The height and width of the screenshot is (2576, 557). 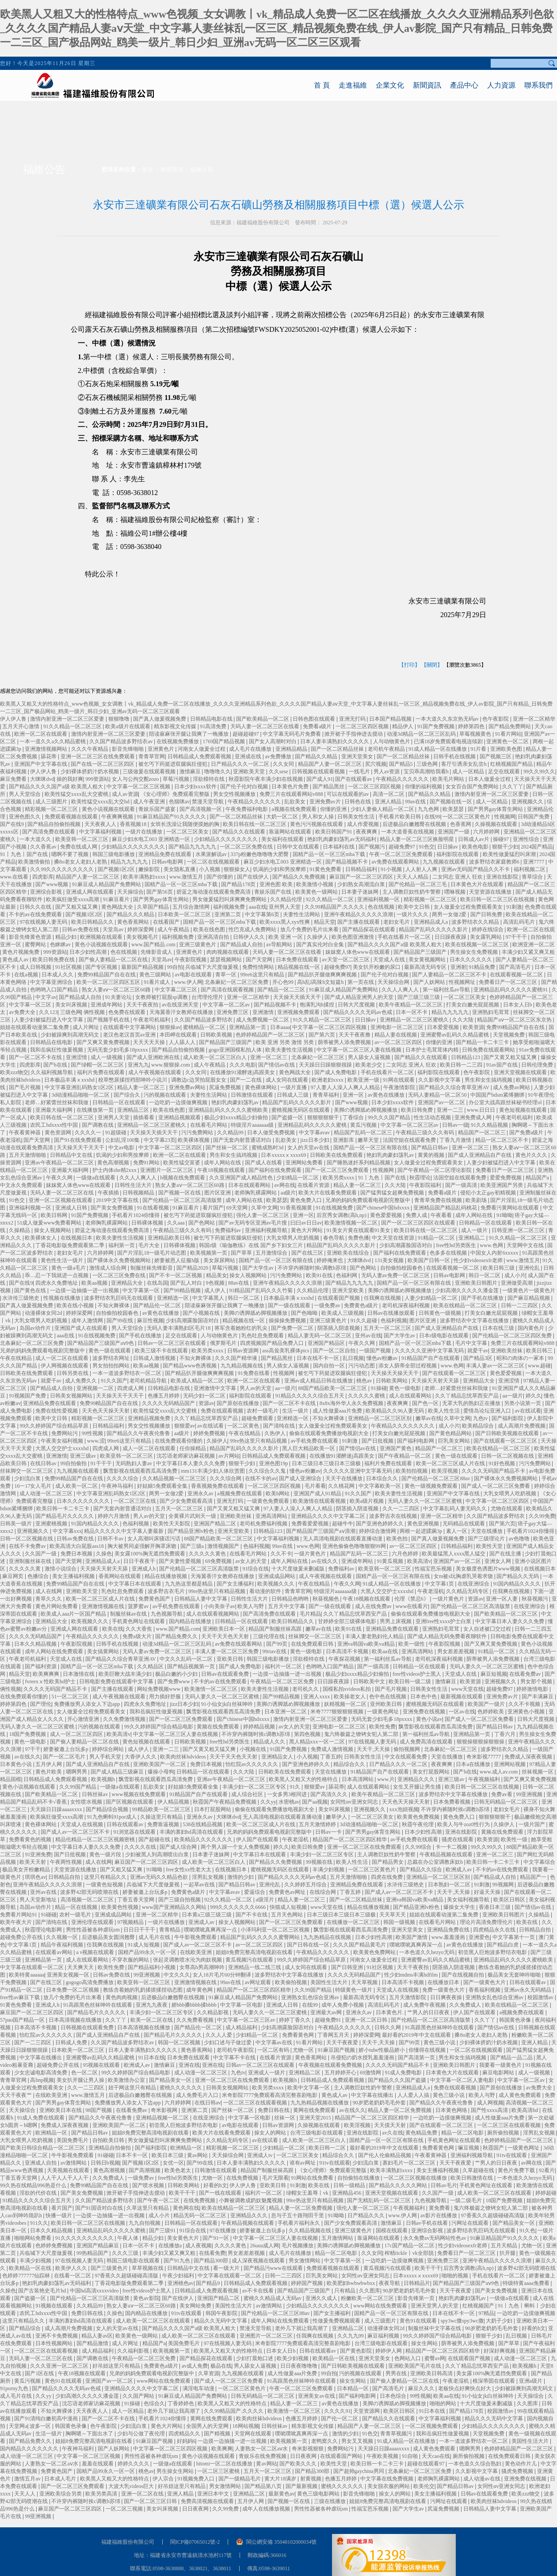 What do you see at coordinates (141, 2433) in the screenshot?
I see `少妇与公做了夜伦理` at bounding box center [141, 2433].